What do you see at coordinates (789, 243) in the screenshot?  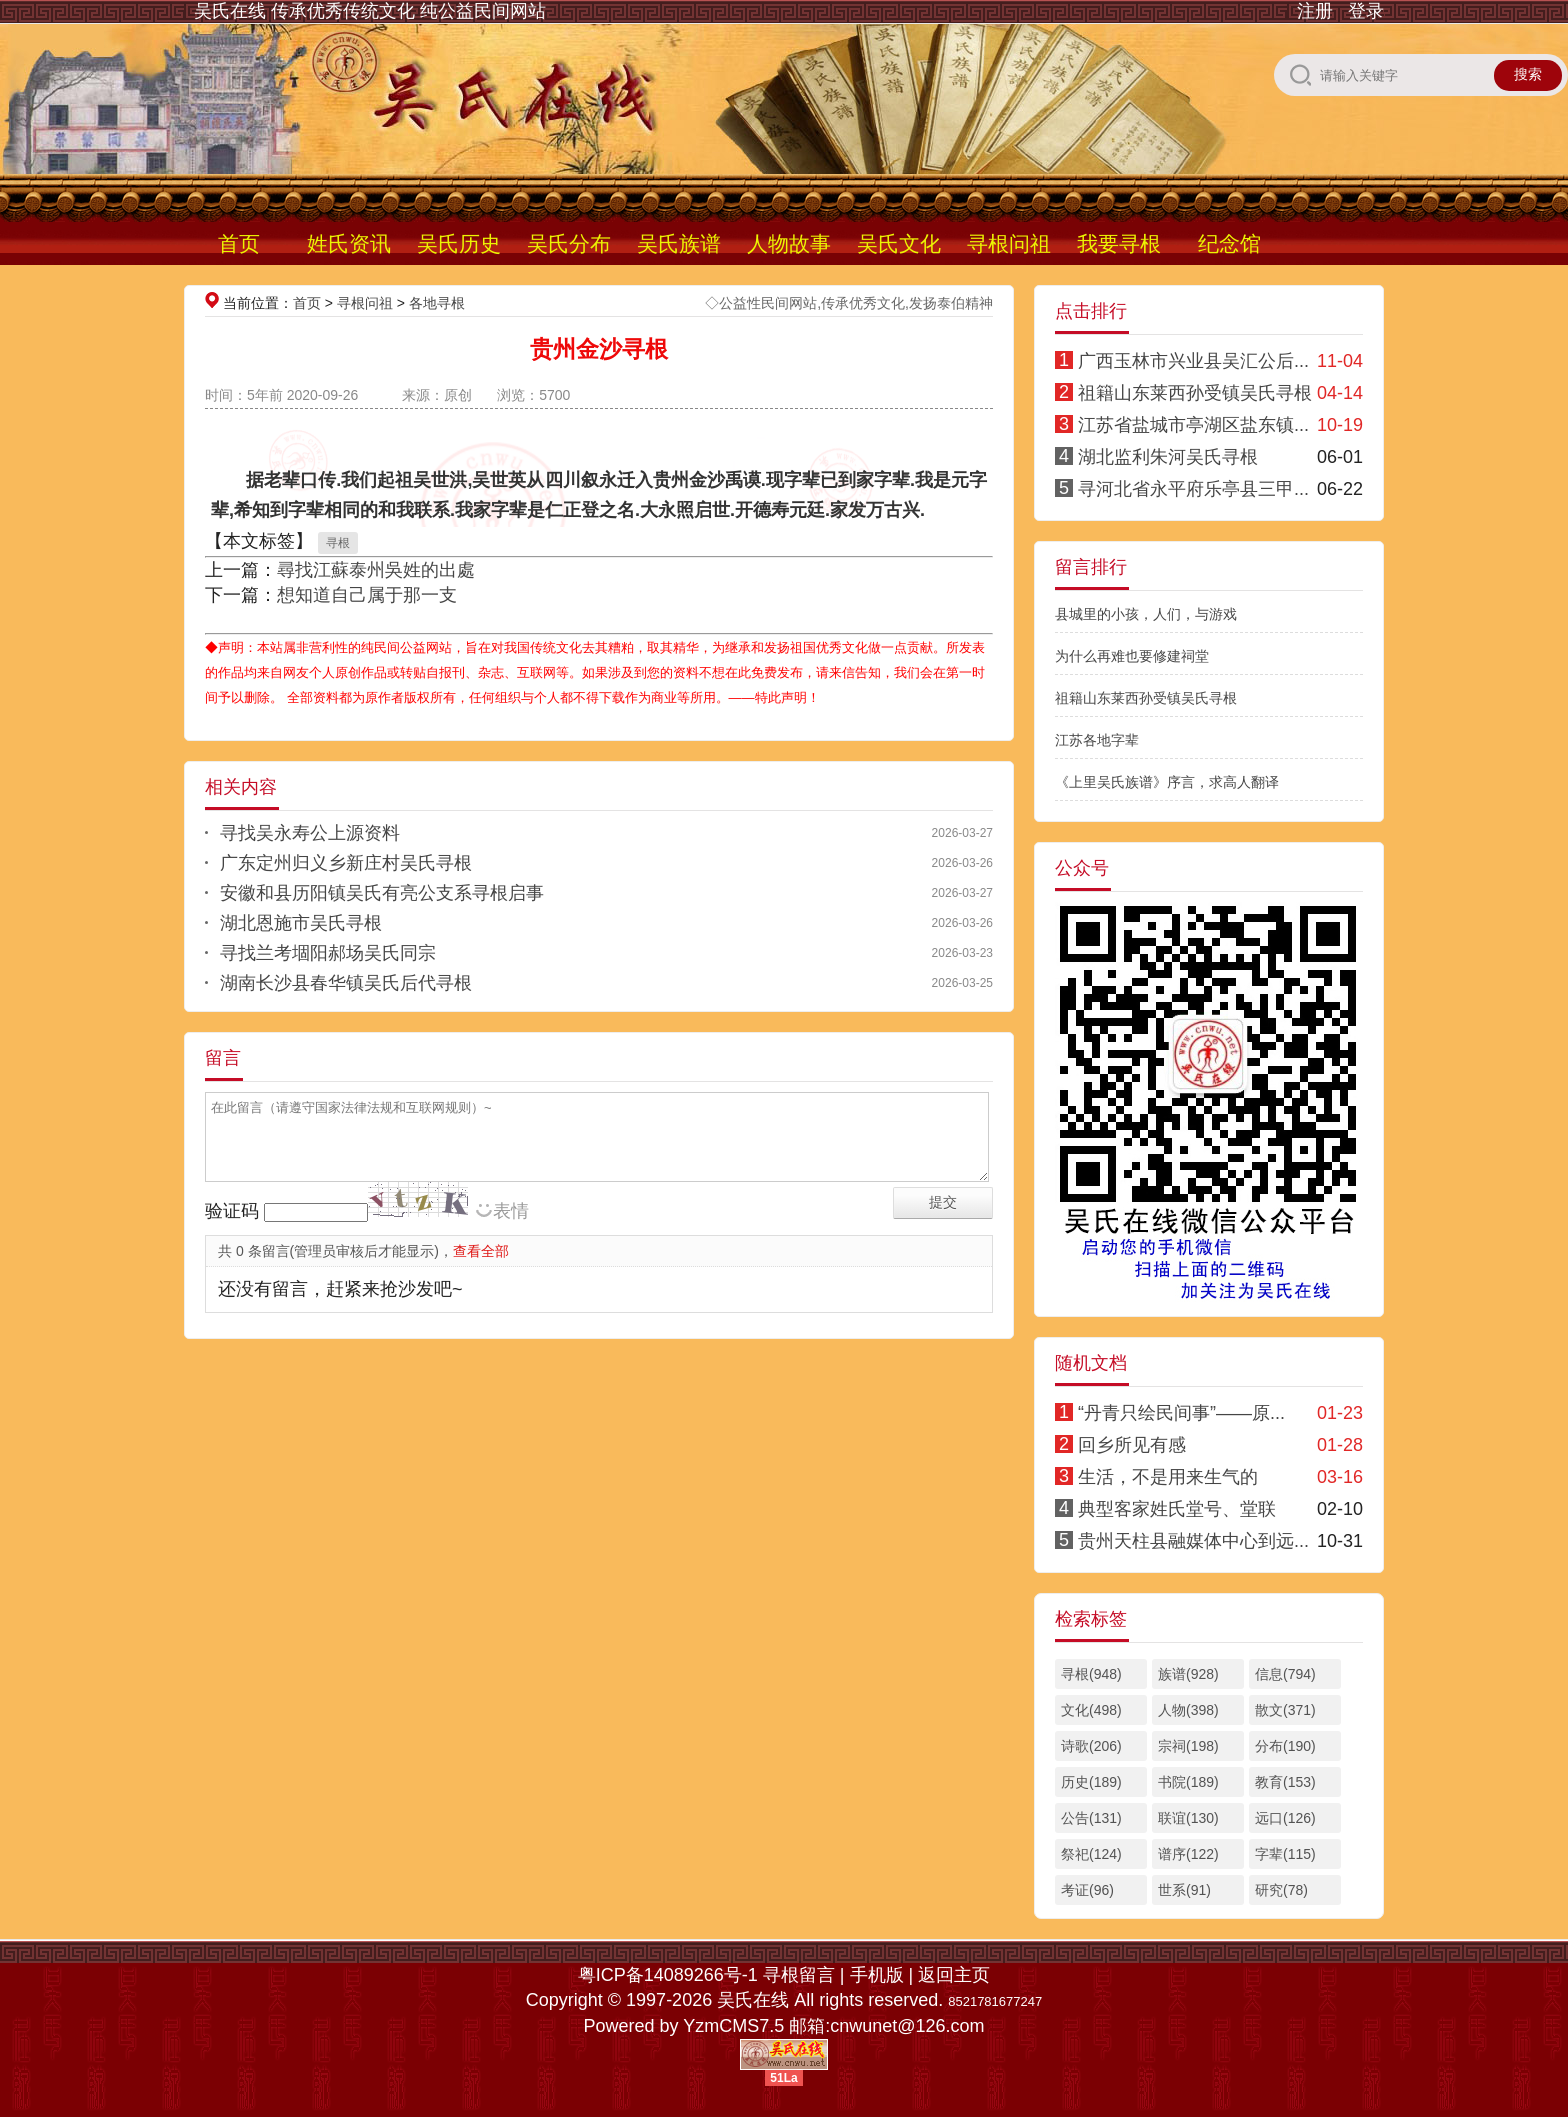 I see `人物故事` at bounding box center [789, 243].